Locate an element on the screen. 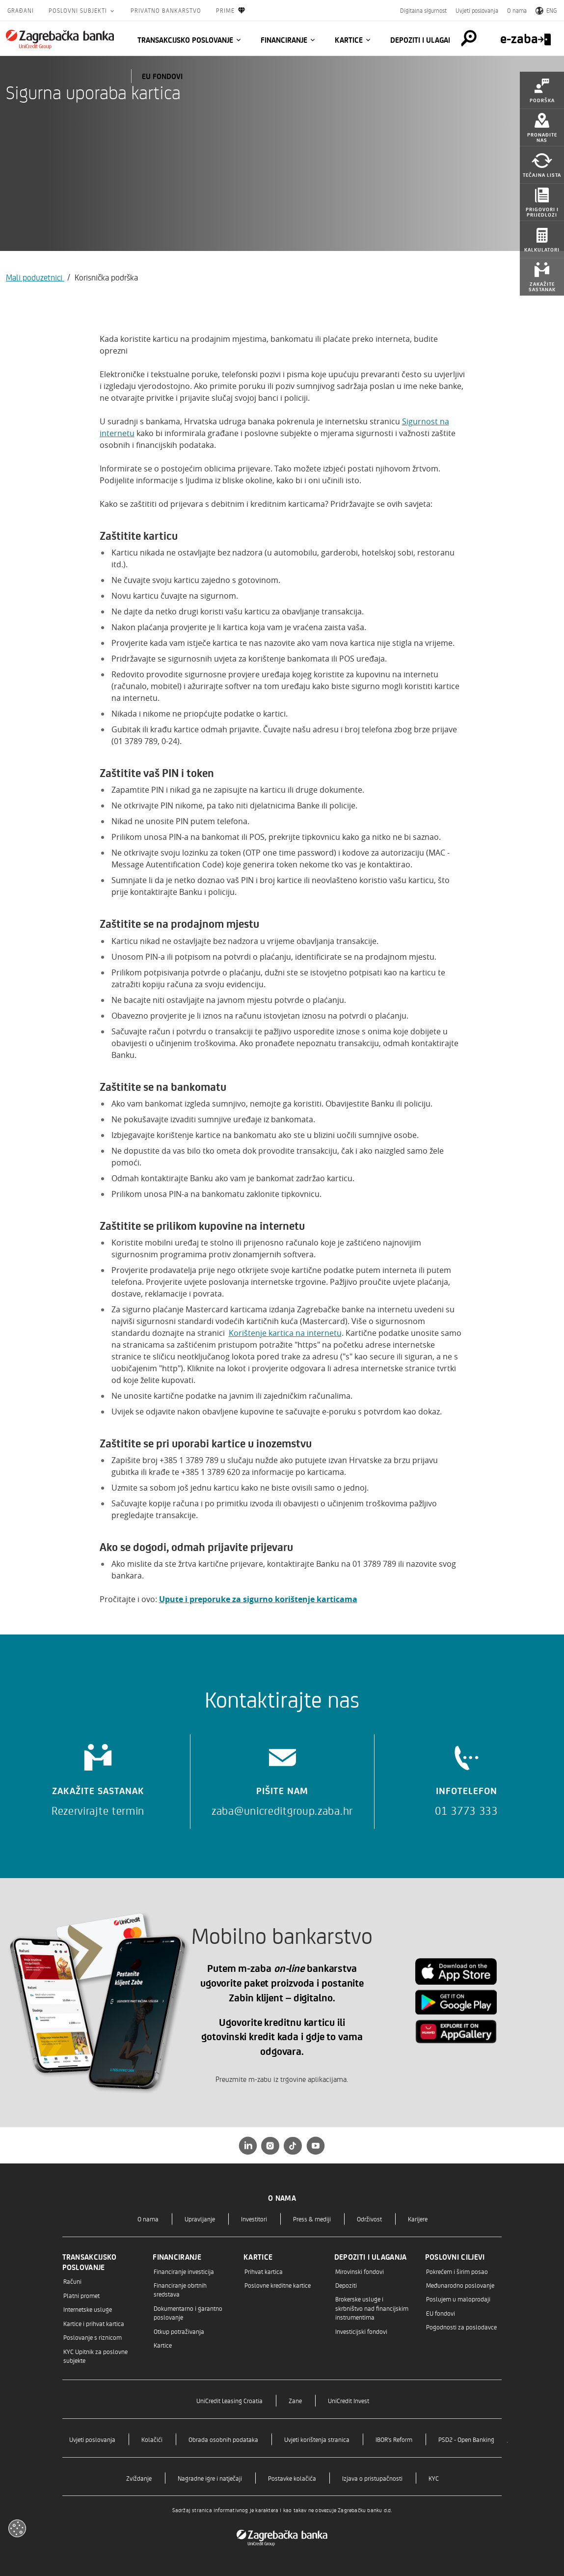  Privatno bankarstvo is located at coordinates (166, 10).